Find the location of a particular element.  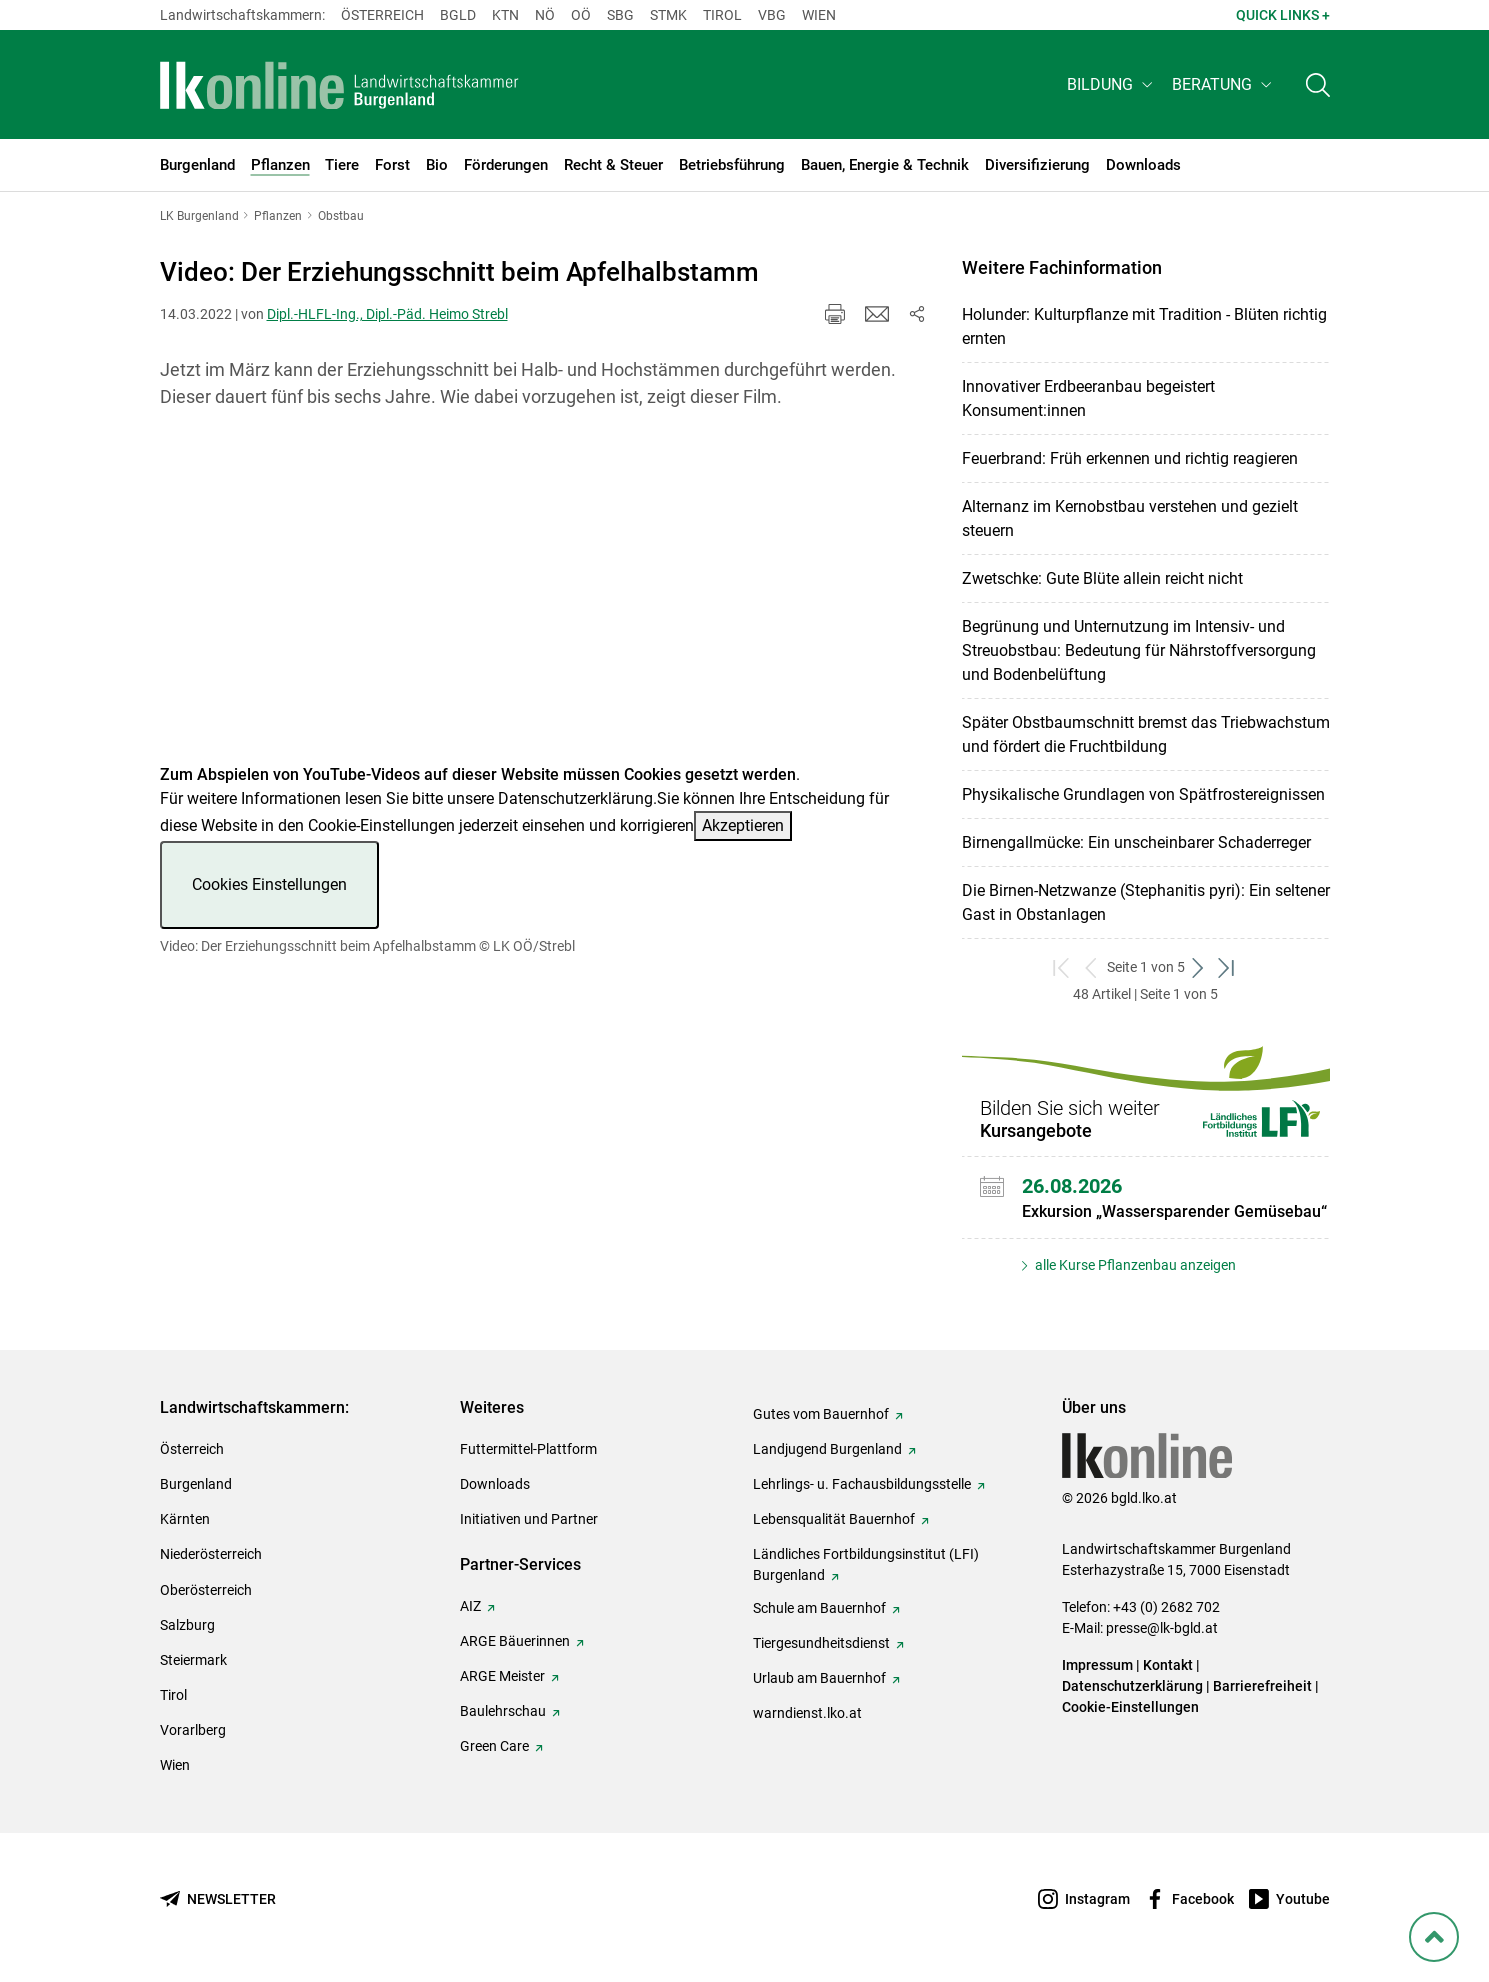

Salzburg is located at coordinates (187, 1625).